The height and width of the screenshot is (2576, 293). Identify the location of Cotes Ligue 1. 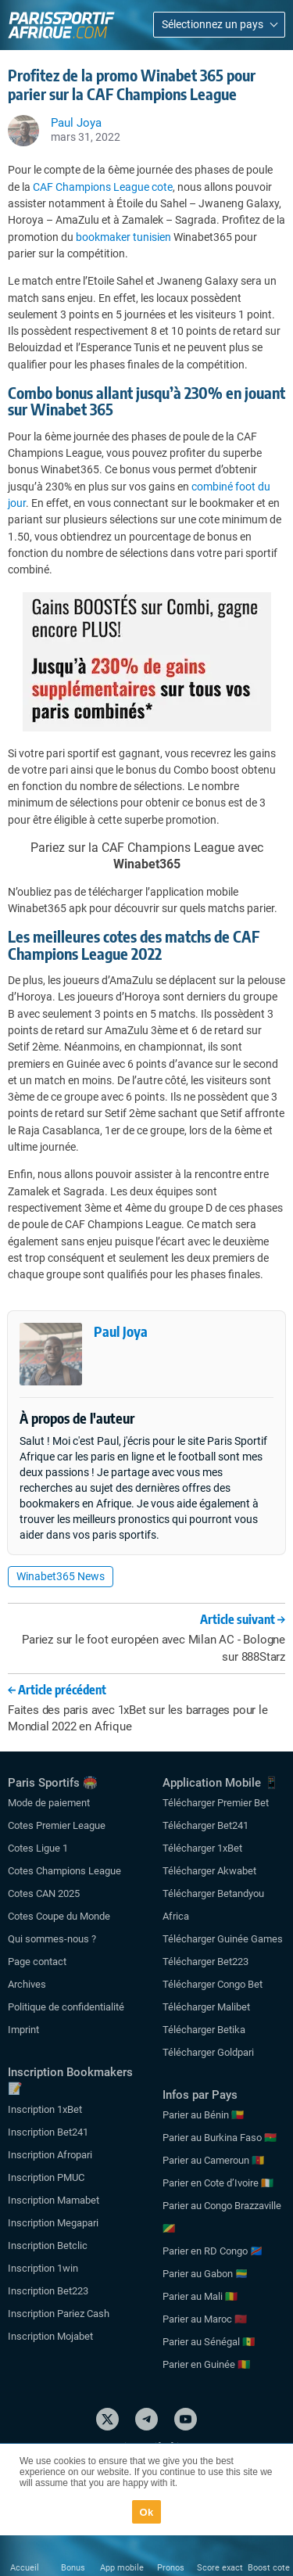
(38, 1848).